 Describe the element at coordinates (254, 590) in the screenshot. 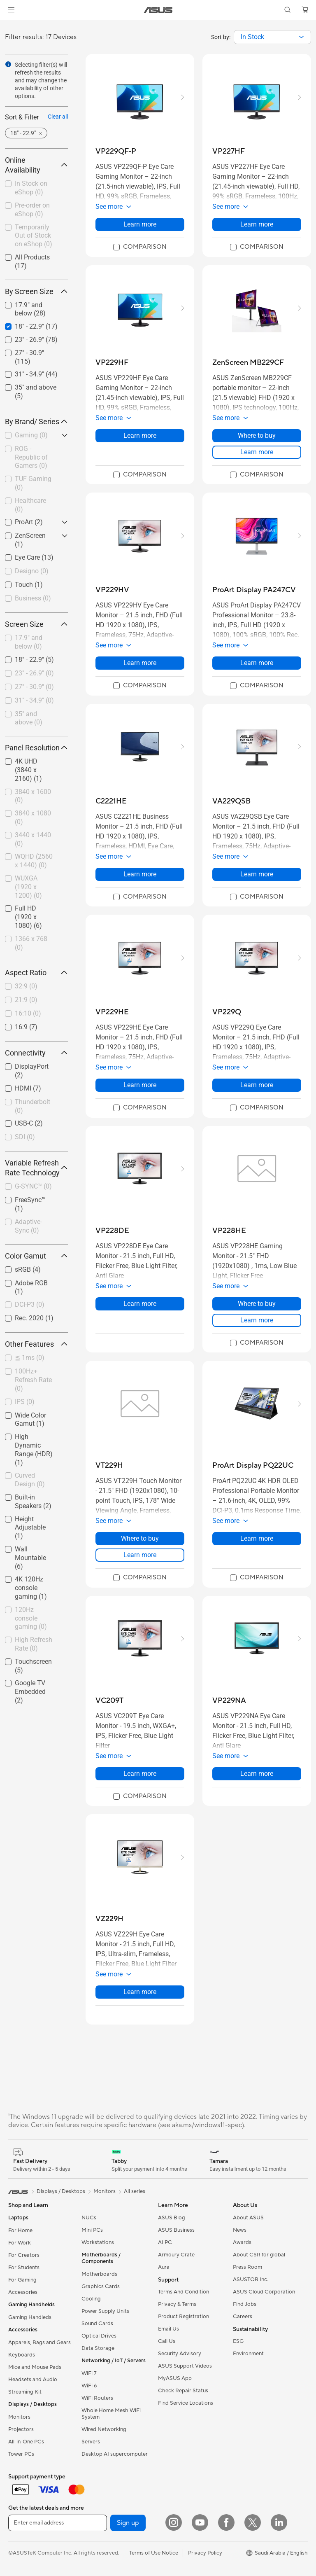

I see `[buy ProArt Display PA247CV]` at that location.